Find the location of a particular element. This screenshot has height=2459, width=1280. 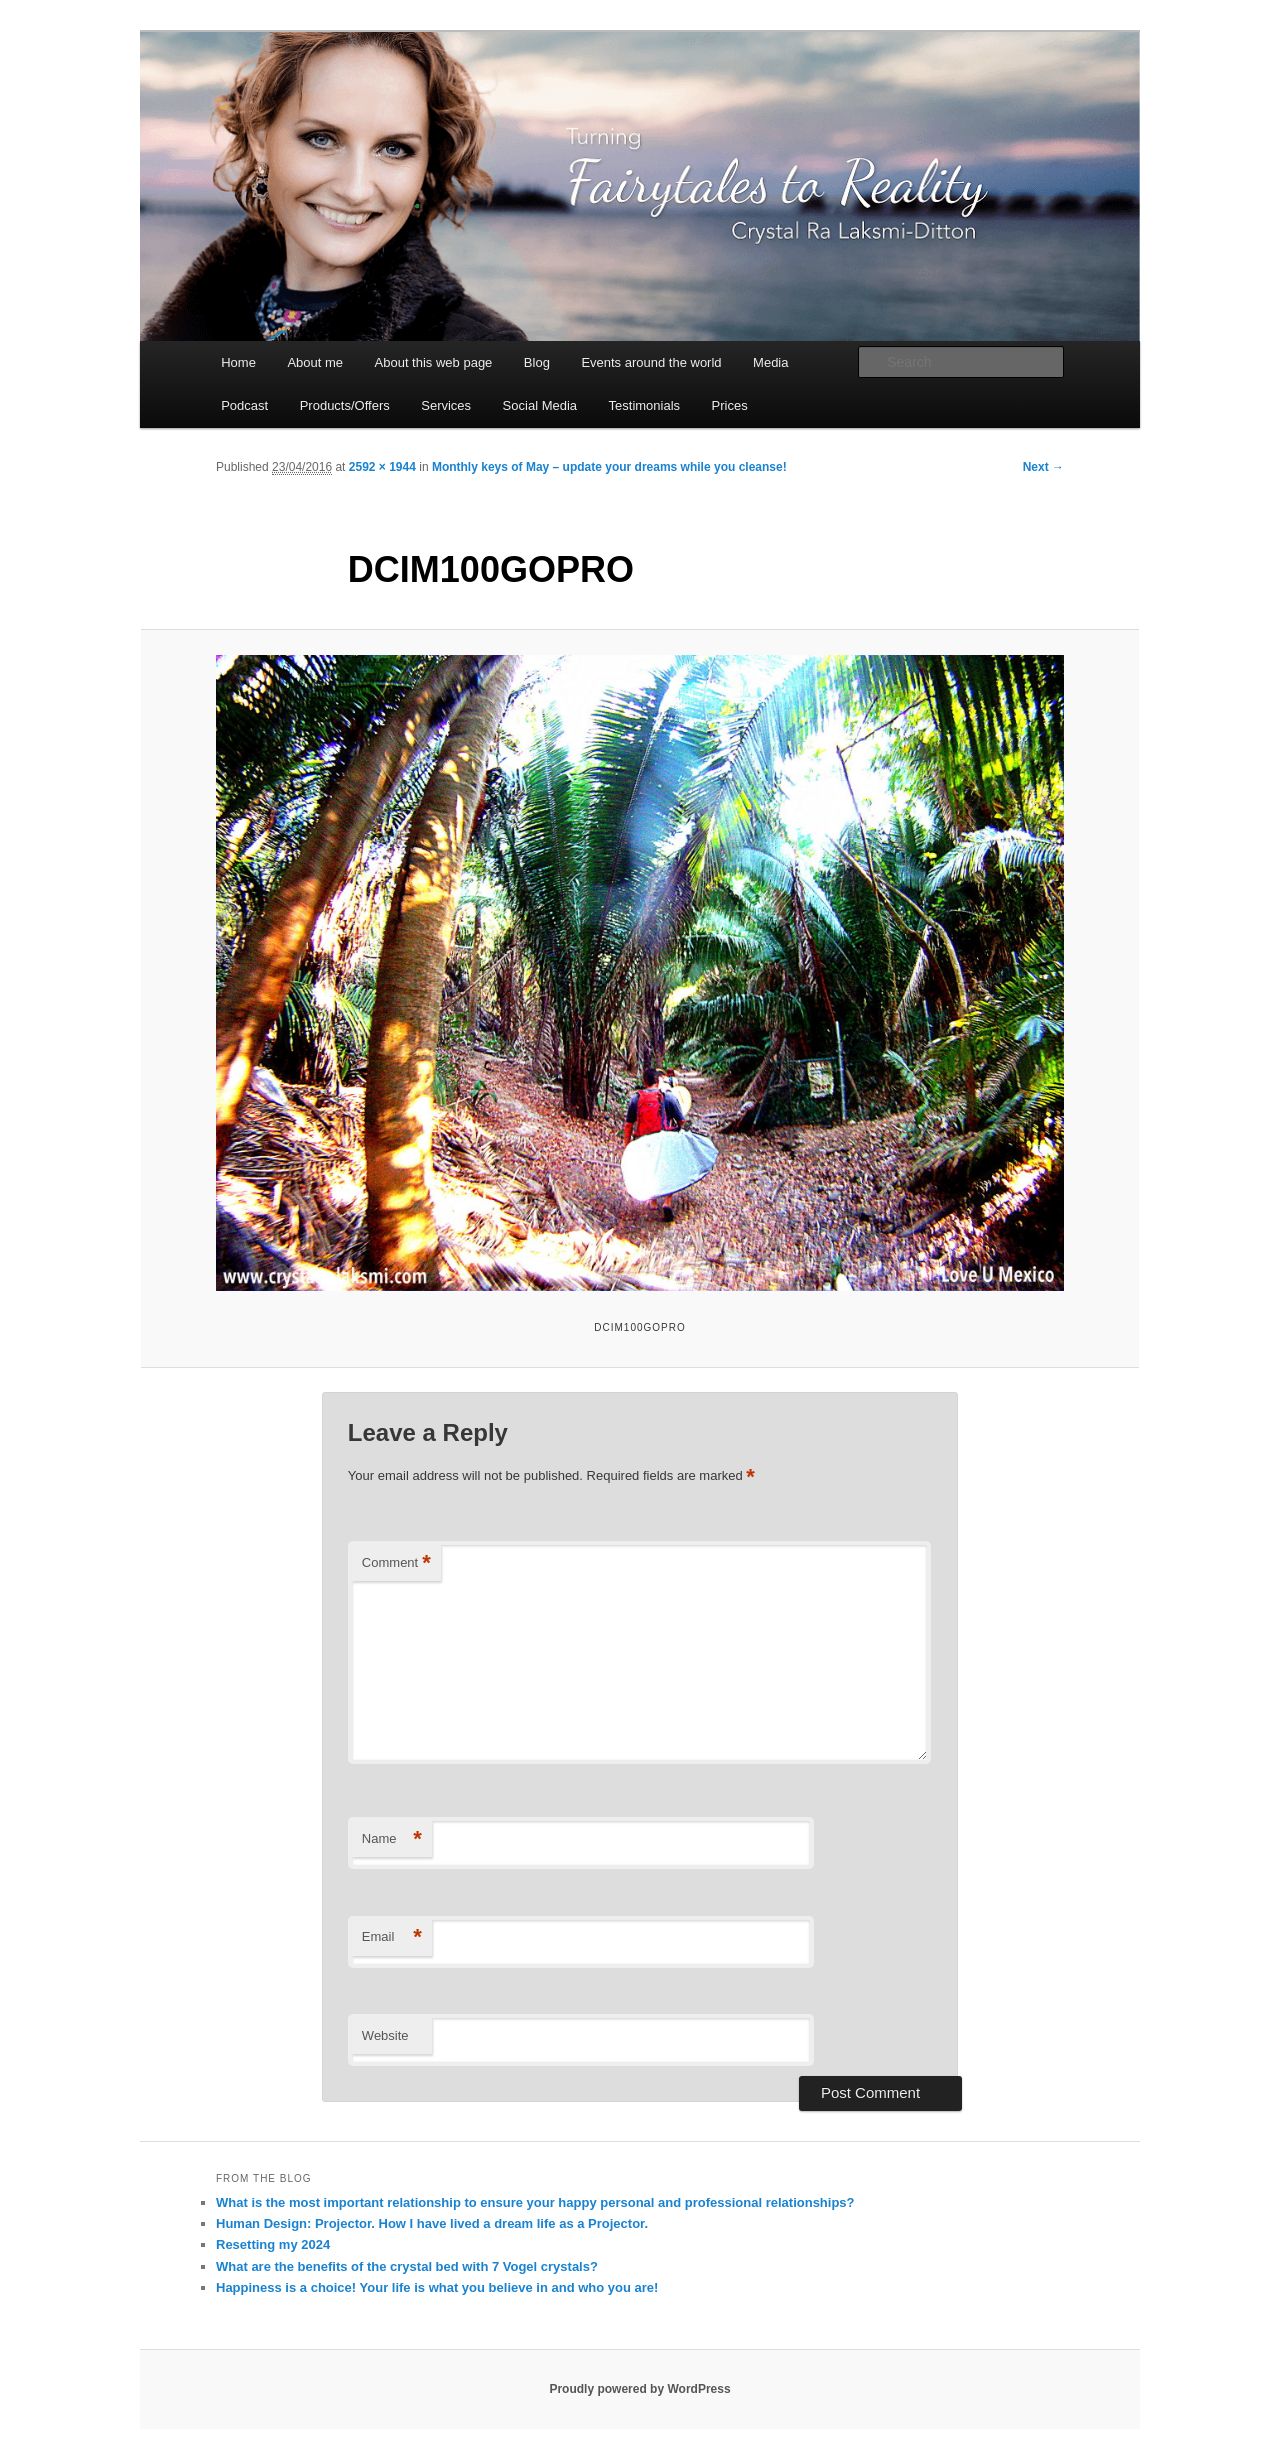

Comment is located at coordinates (396, 1563).